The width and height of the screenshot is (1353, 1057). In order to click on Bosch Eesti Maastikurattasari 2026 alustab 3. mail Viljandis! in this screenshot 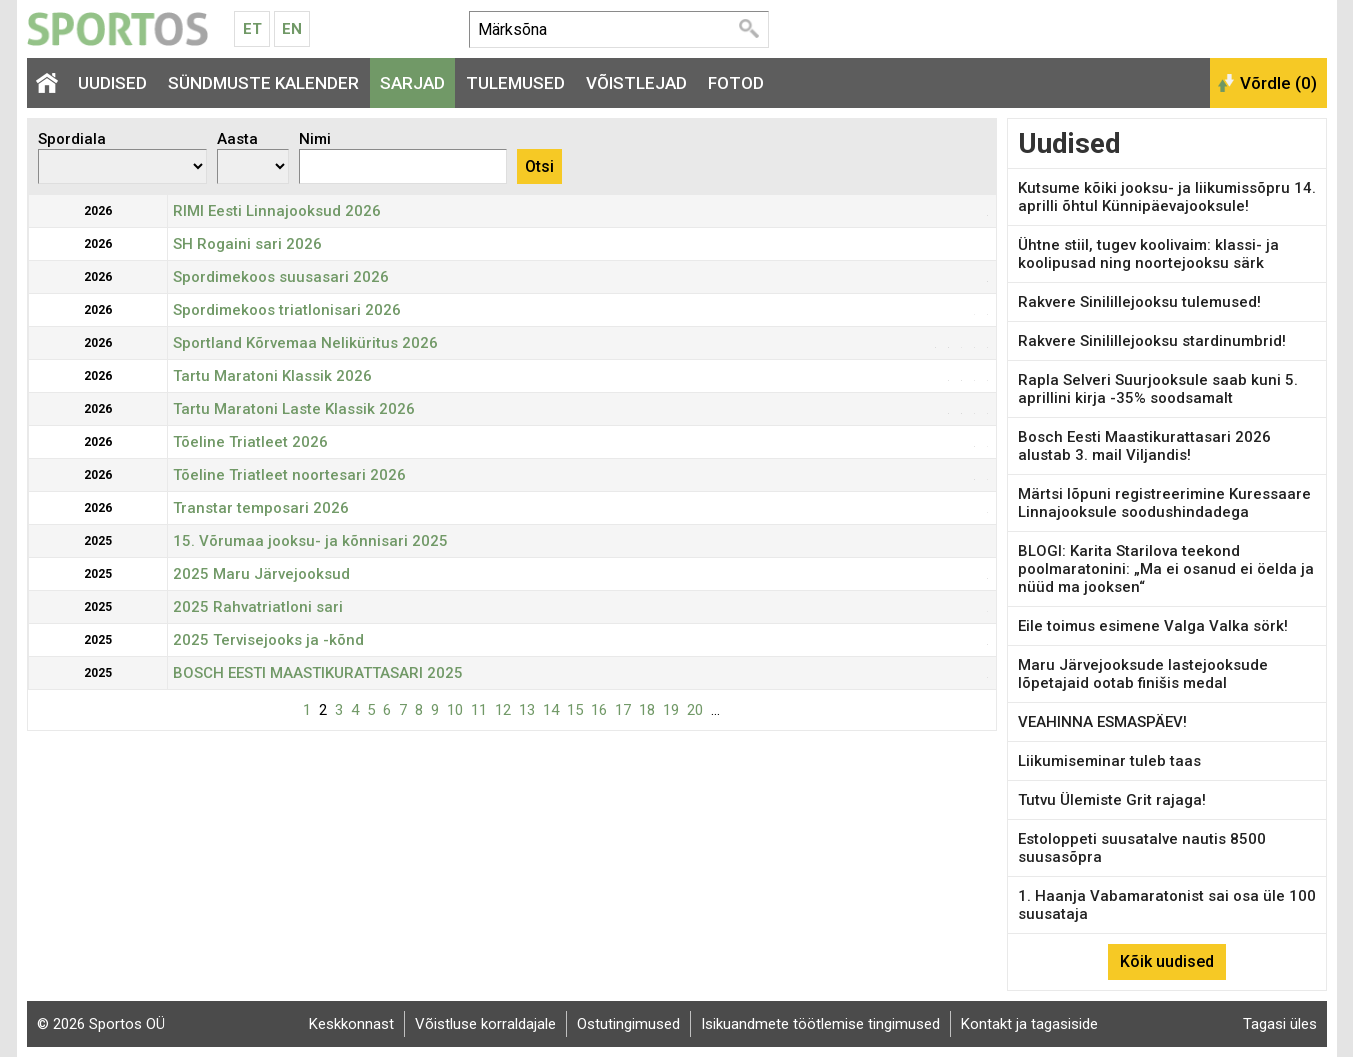, I will do `click(1144, 446)`.